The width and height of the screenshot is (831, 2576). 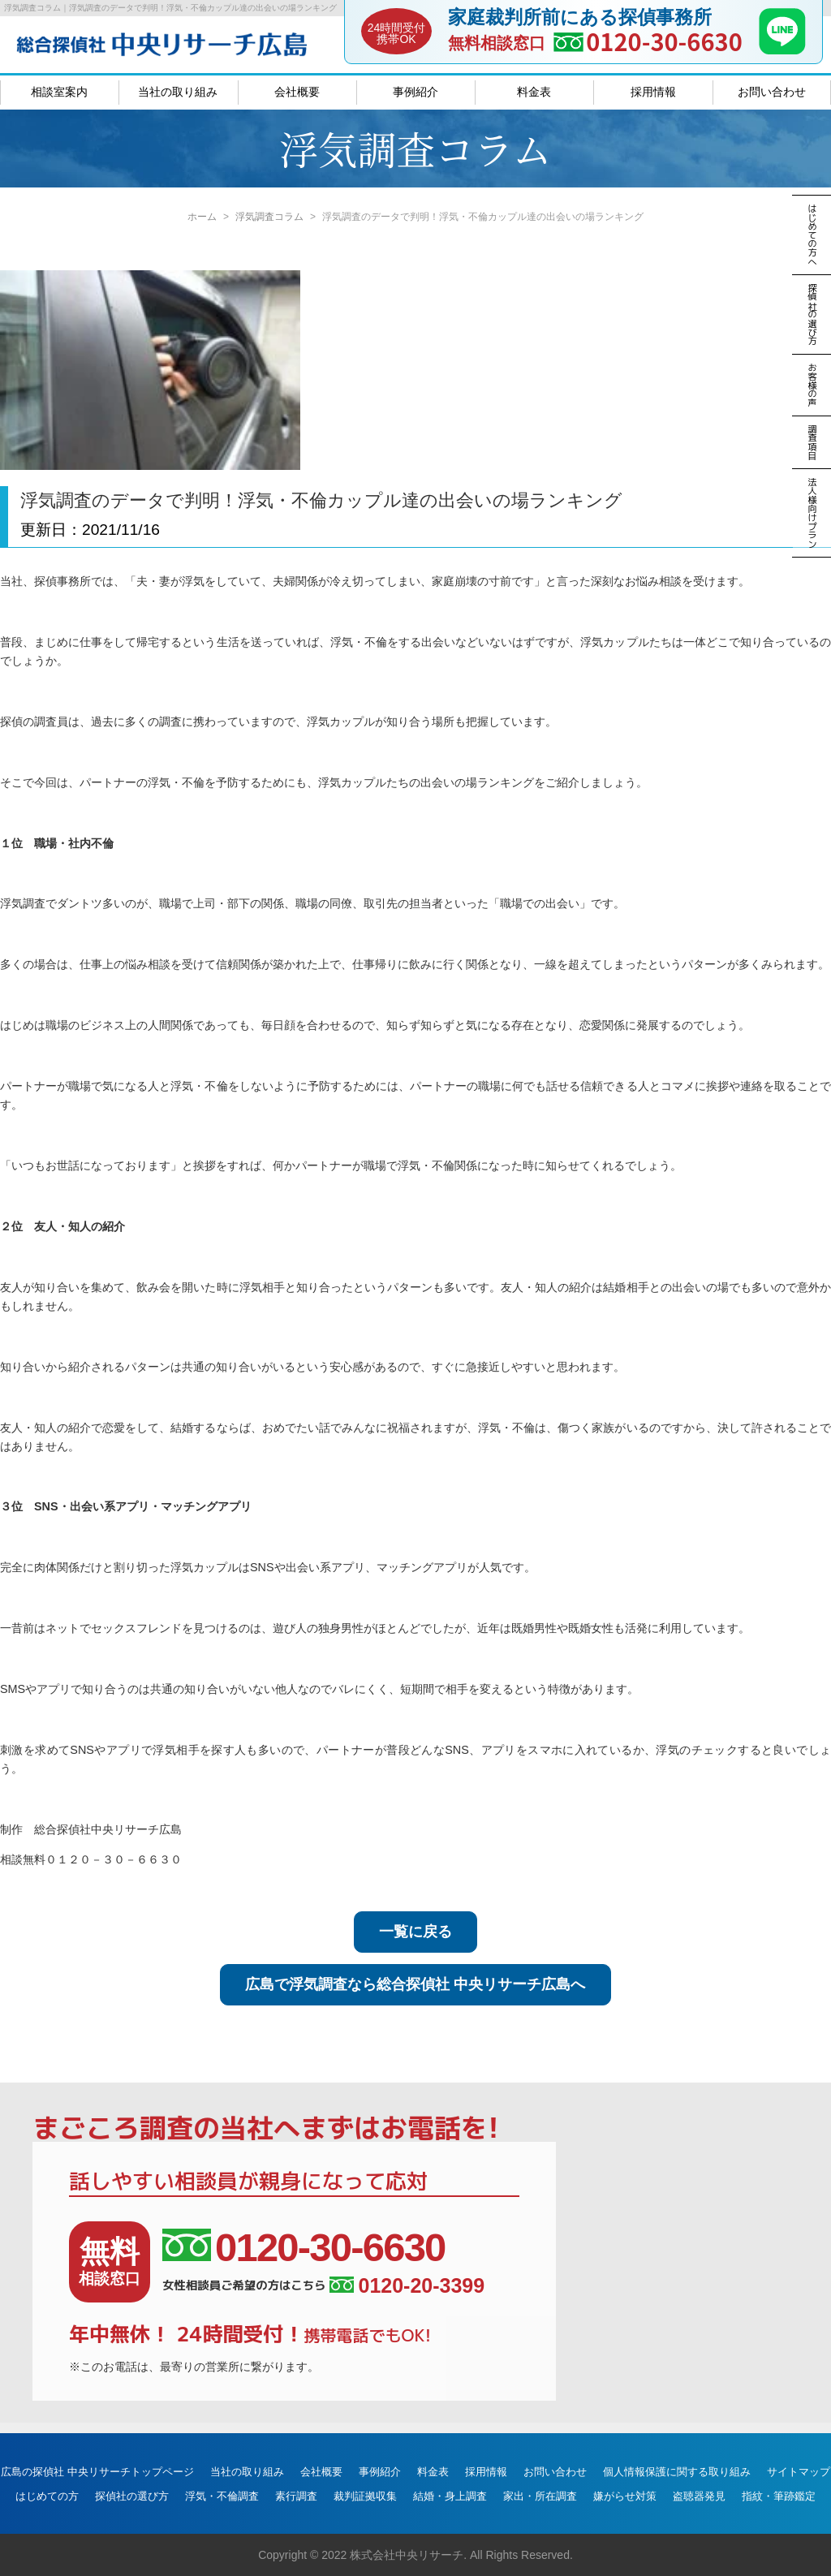 What do you see at coordinates (772, 91) in the screenshot?
I see `お問い合わせ` at bounding box center [772, 91].